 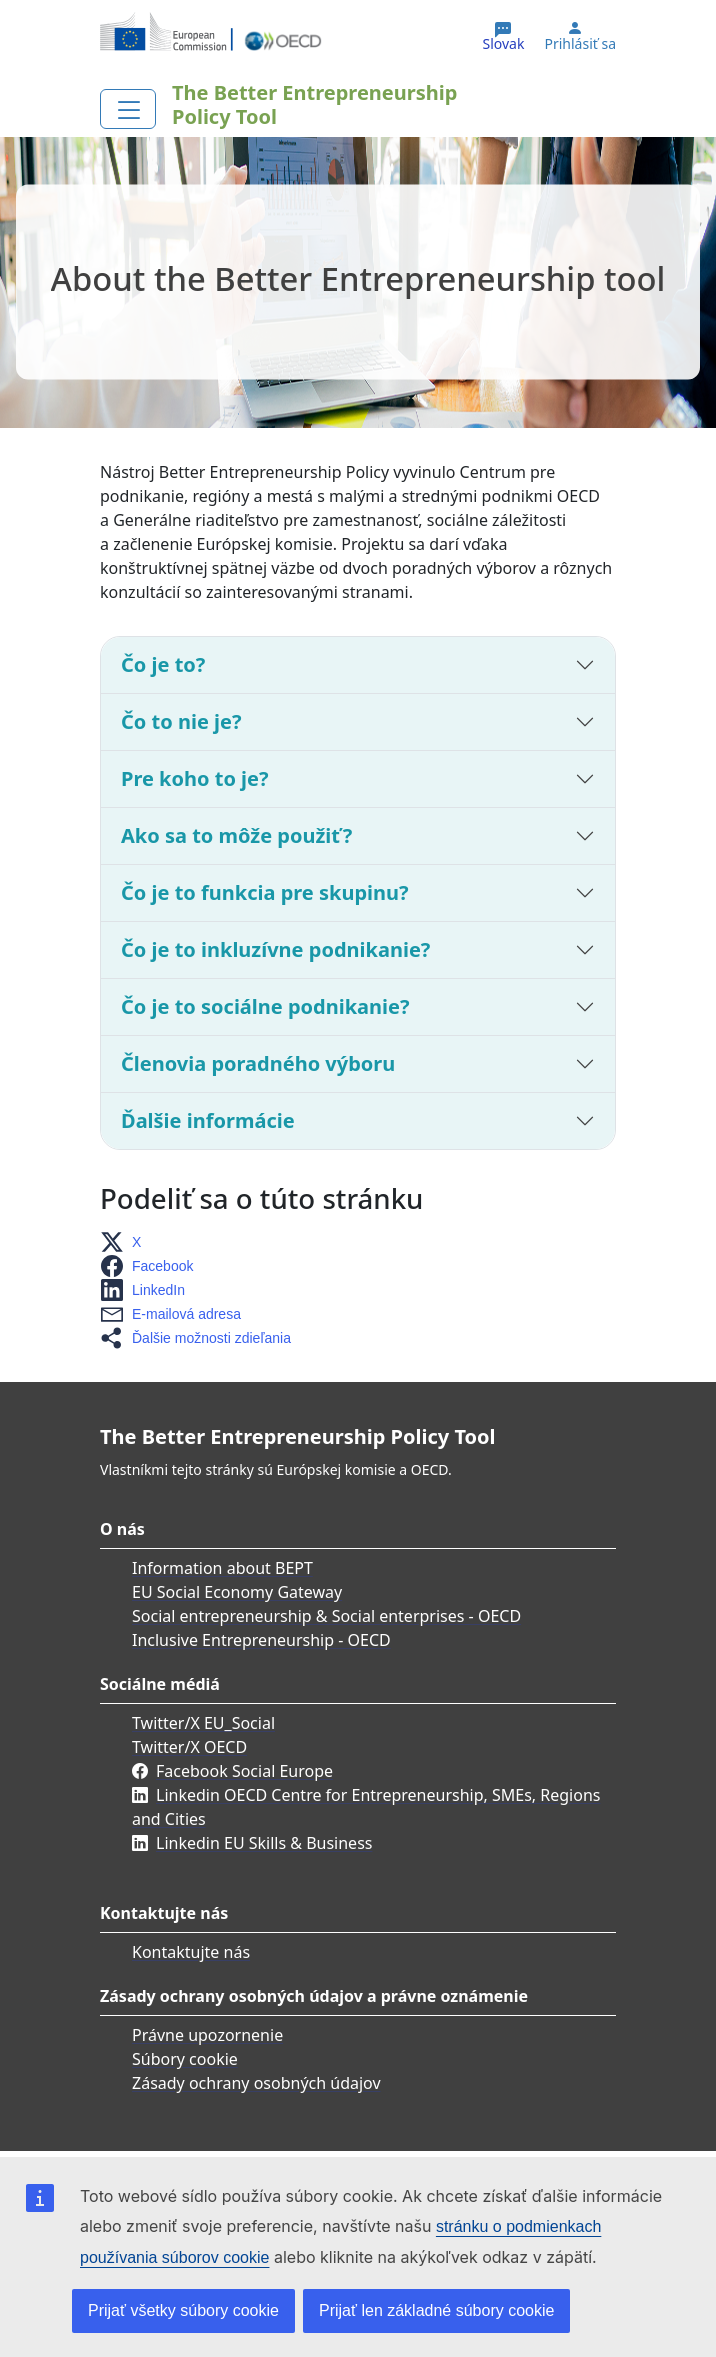 What do you see at coordinates (256, 2083) in the screenshot?
I see `Zásady ochrany osobných údajov` at bounding box center [256, 2083].